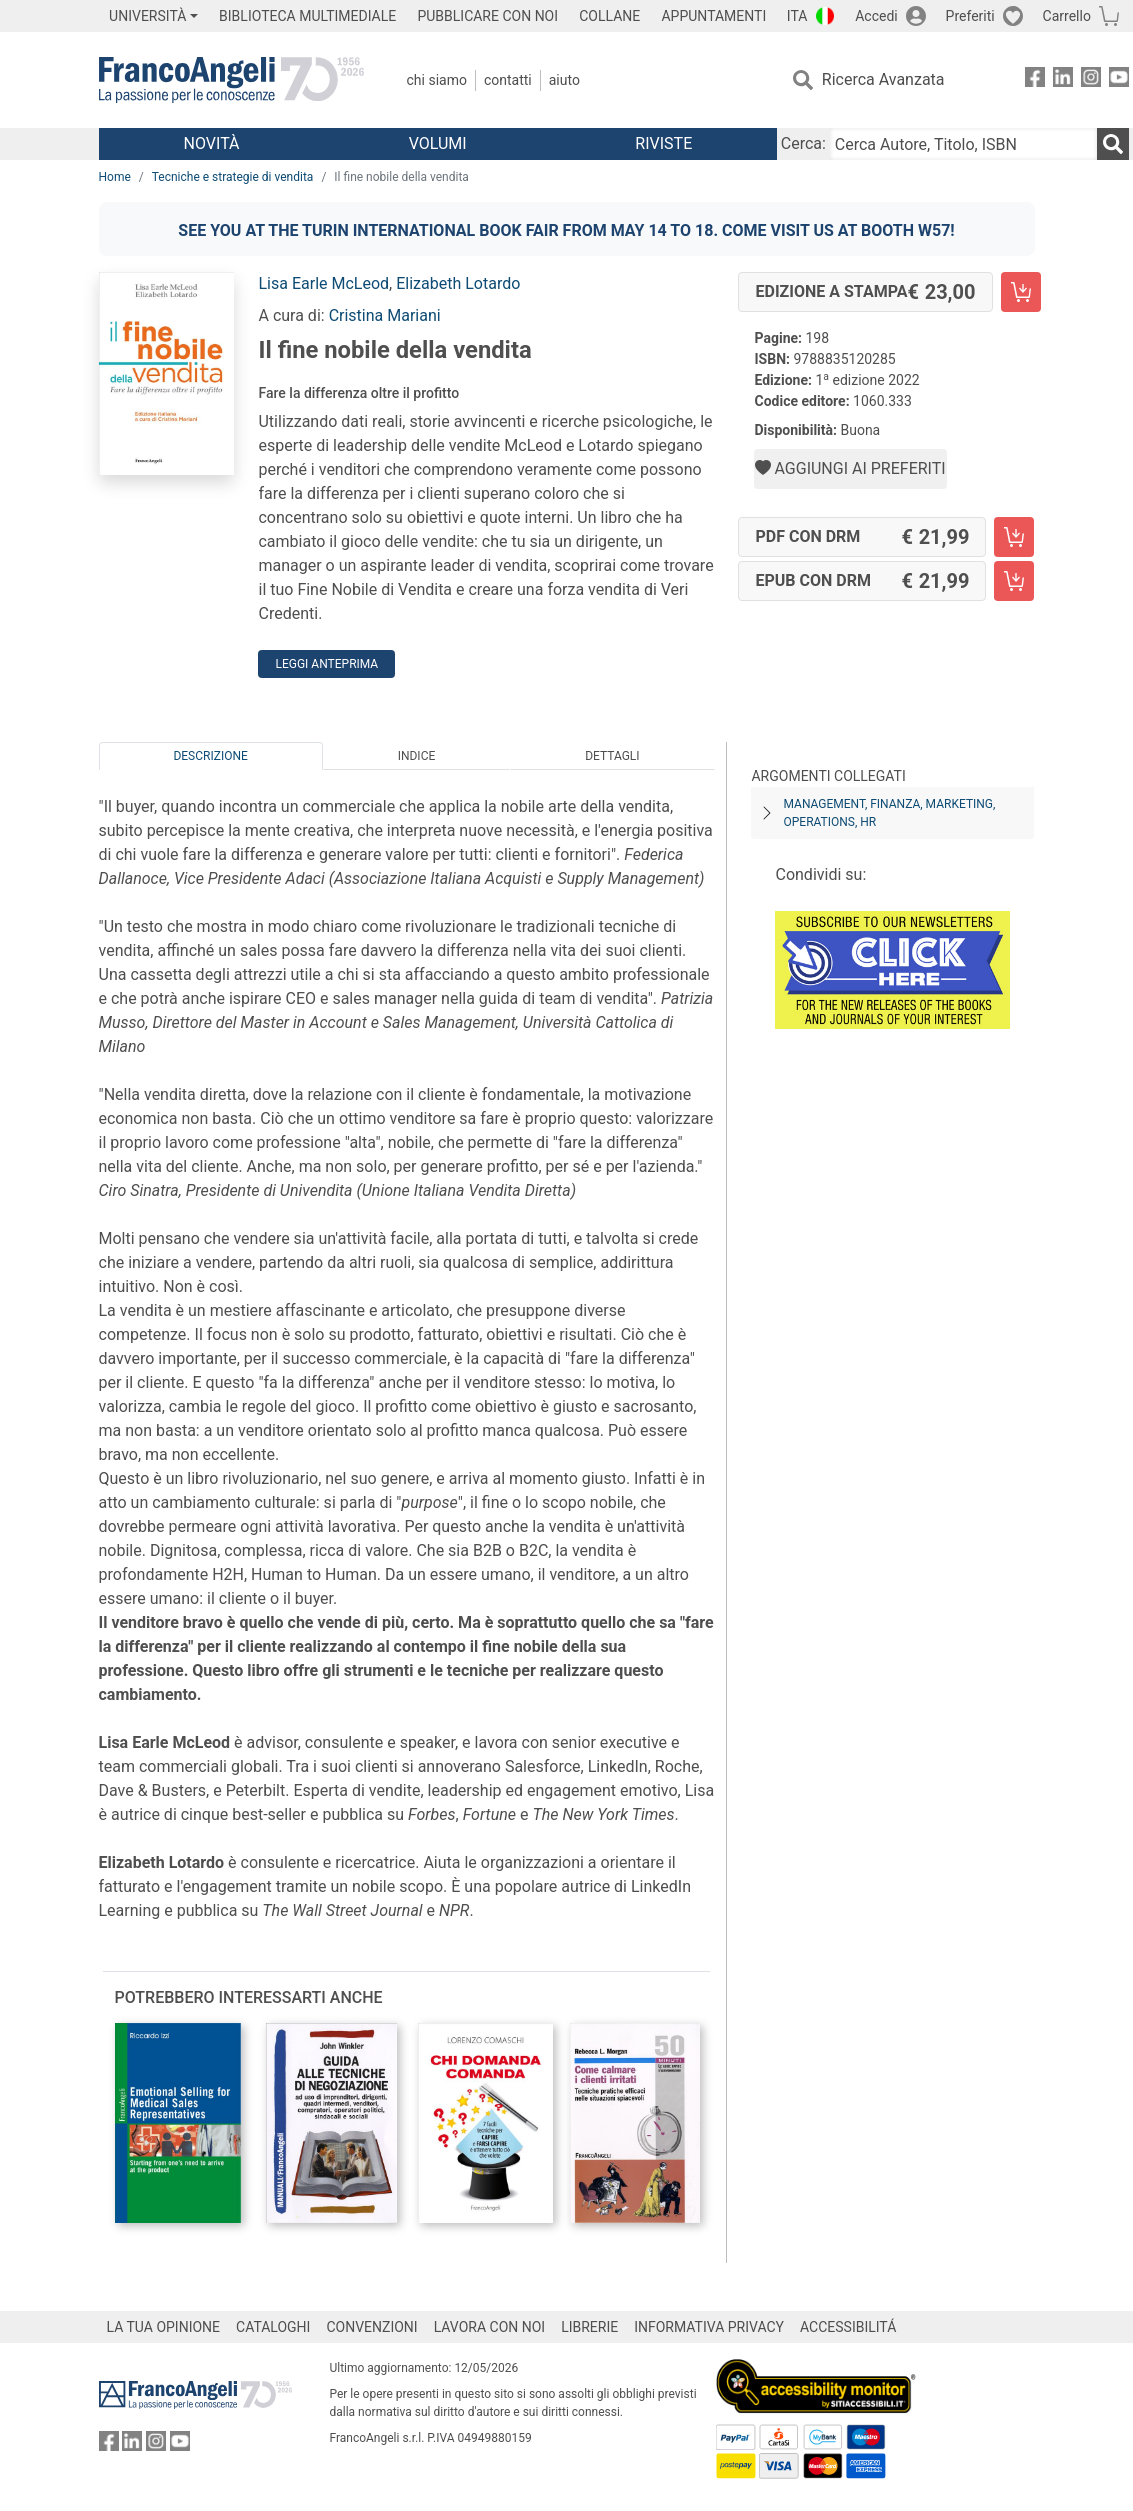 The width and height of the screenshot is (1133, 2511). Describe the element at coordinates (437, 80) in the screenshot. I see `Chi Siamo` at that location.